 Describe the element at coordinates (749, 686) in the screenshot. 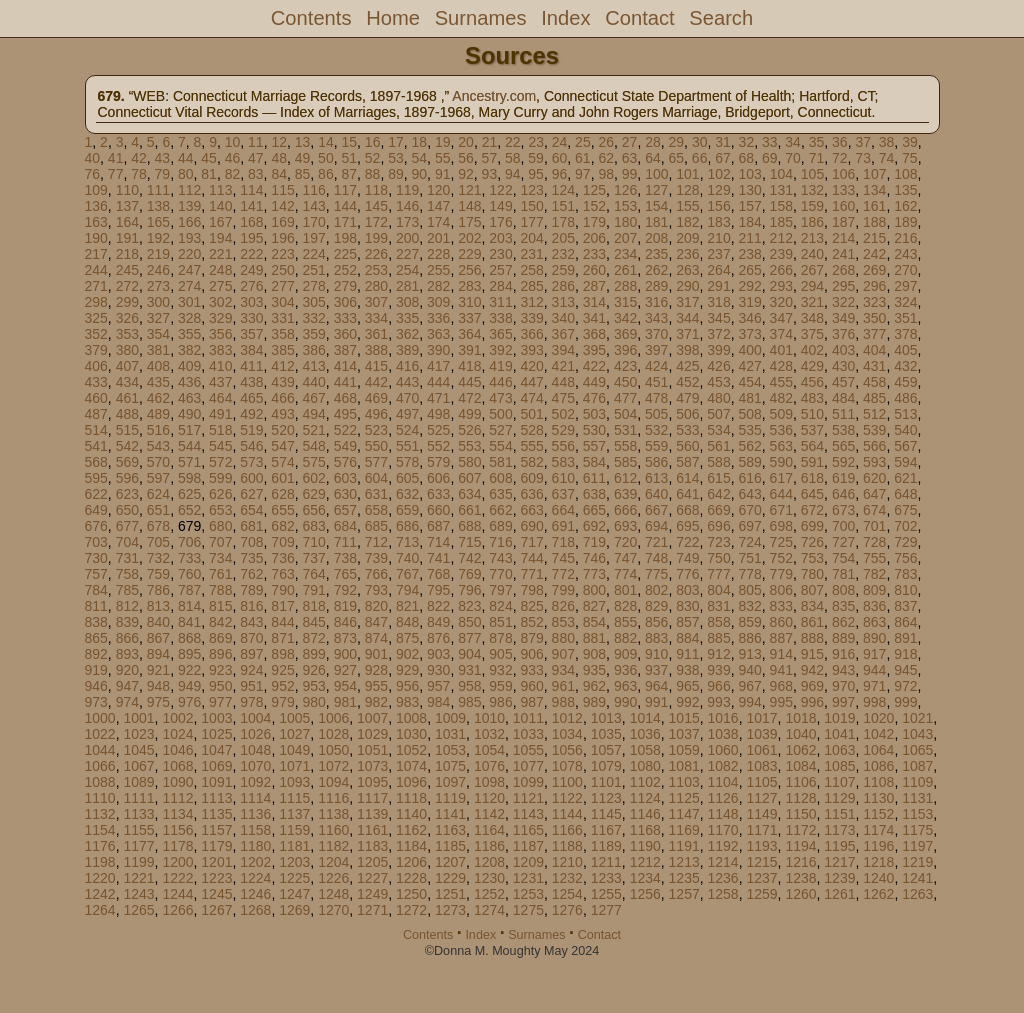

I see `967` at that location.